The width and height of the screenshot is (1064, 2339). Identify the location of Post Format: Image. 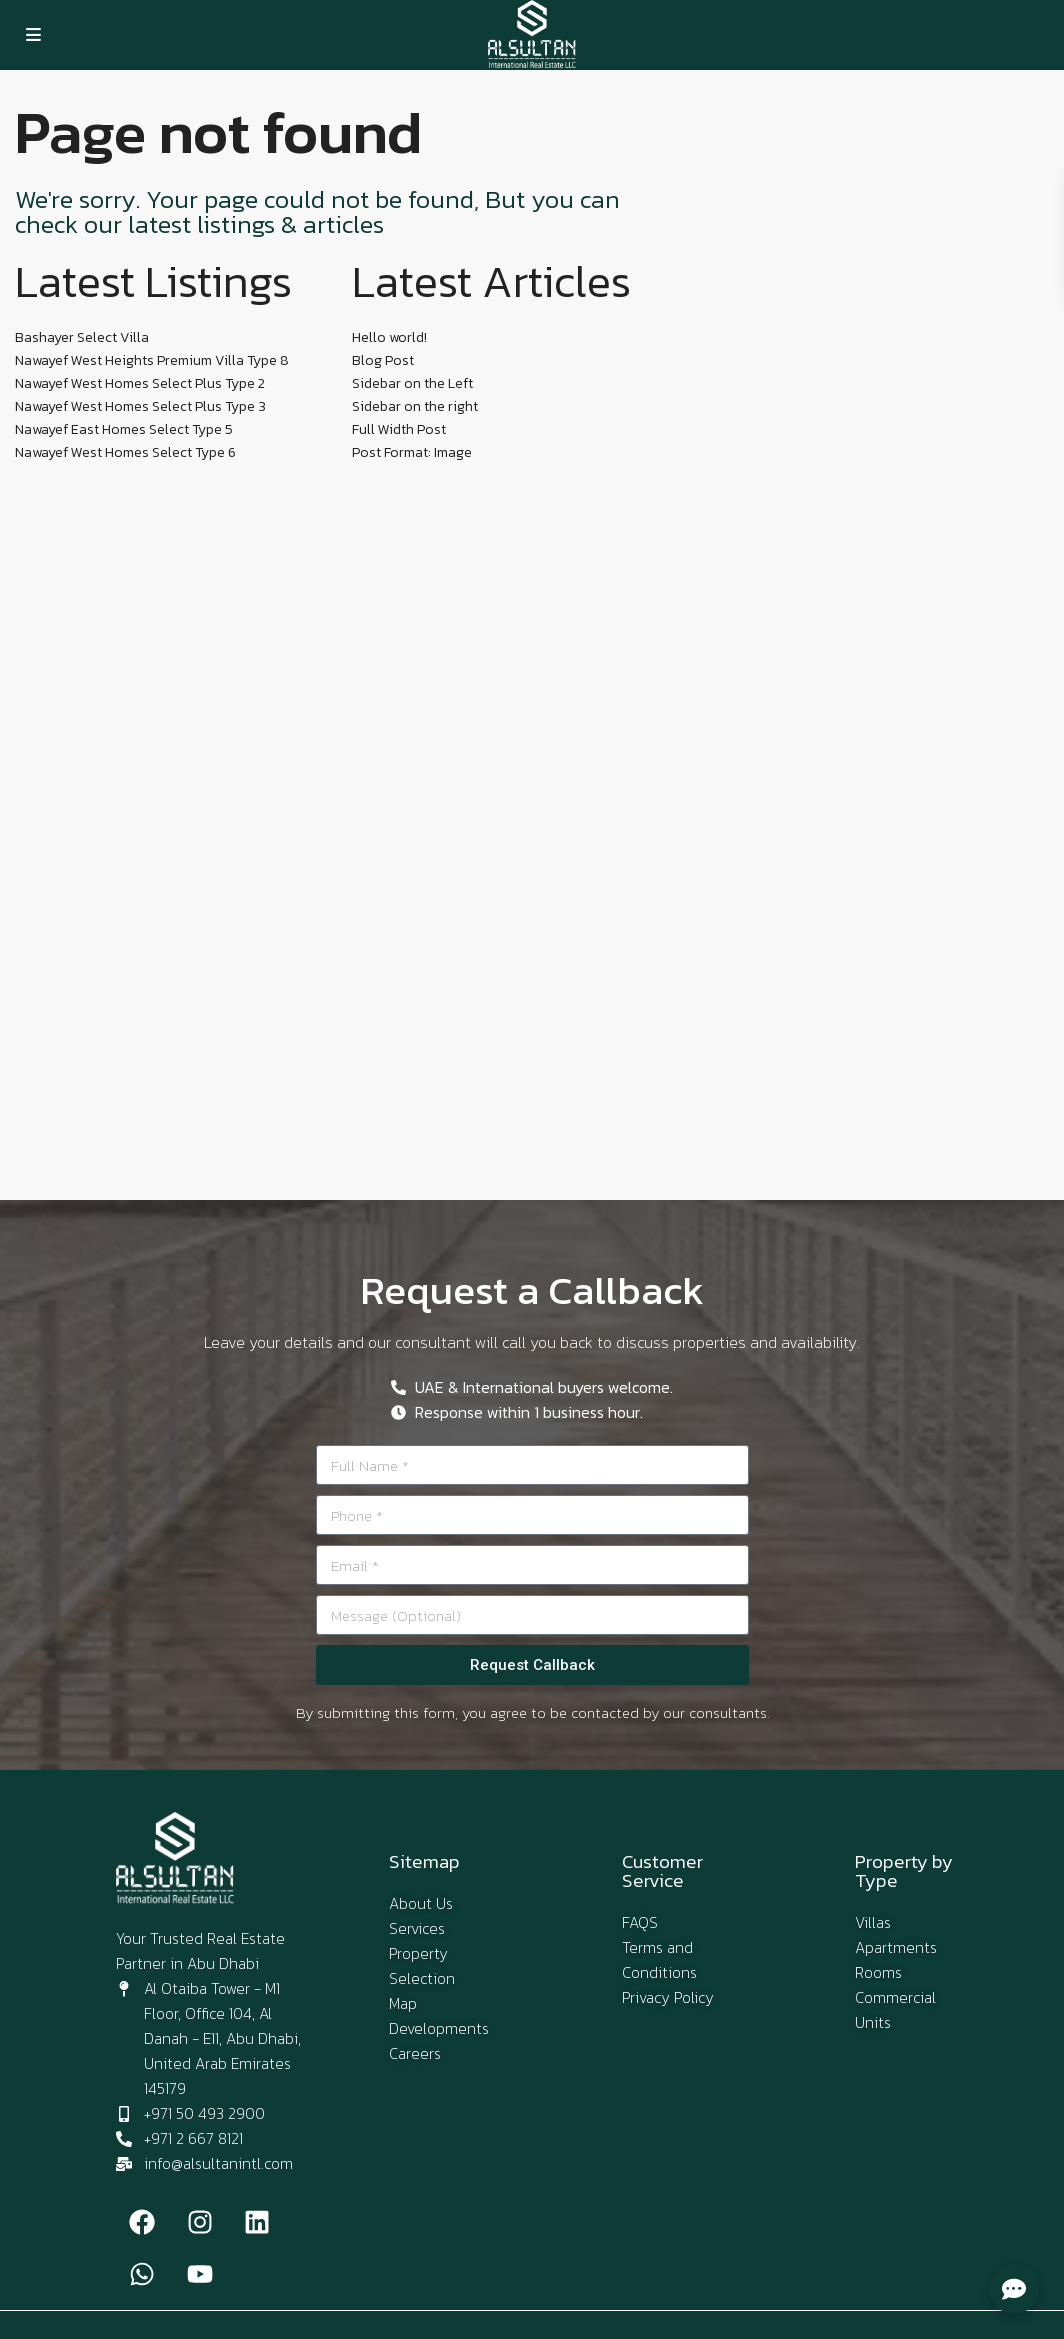
(412, 452).